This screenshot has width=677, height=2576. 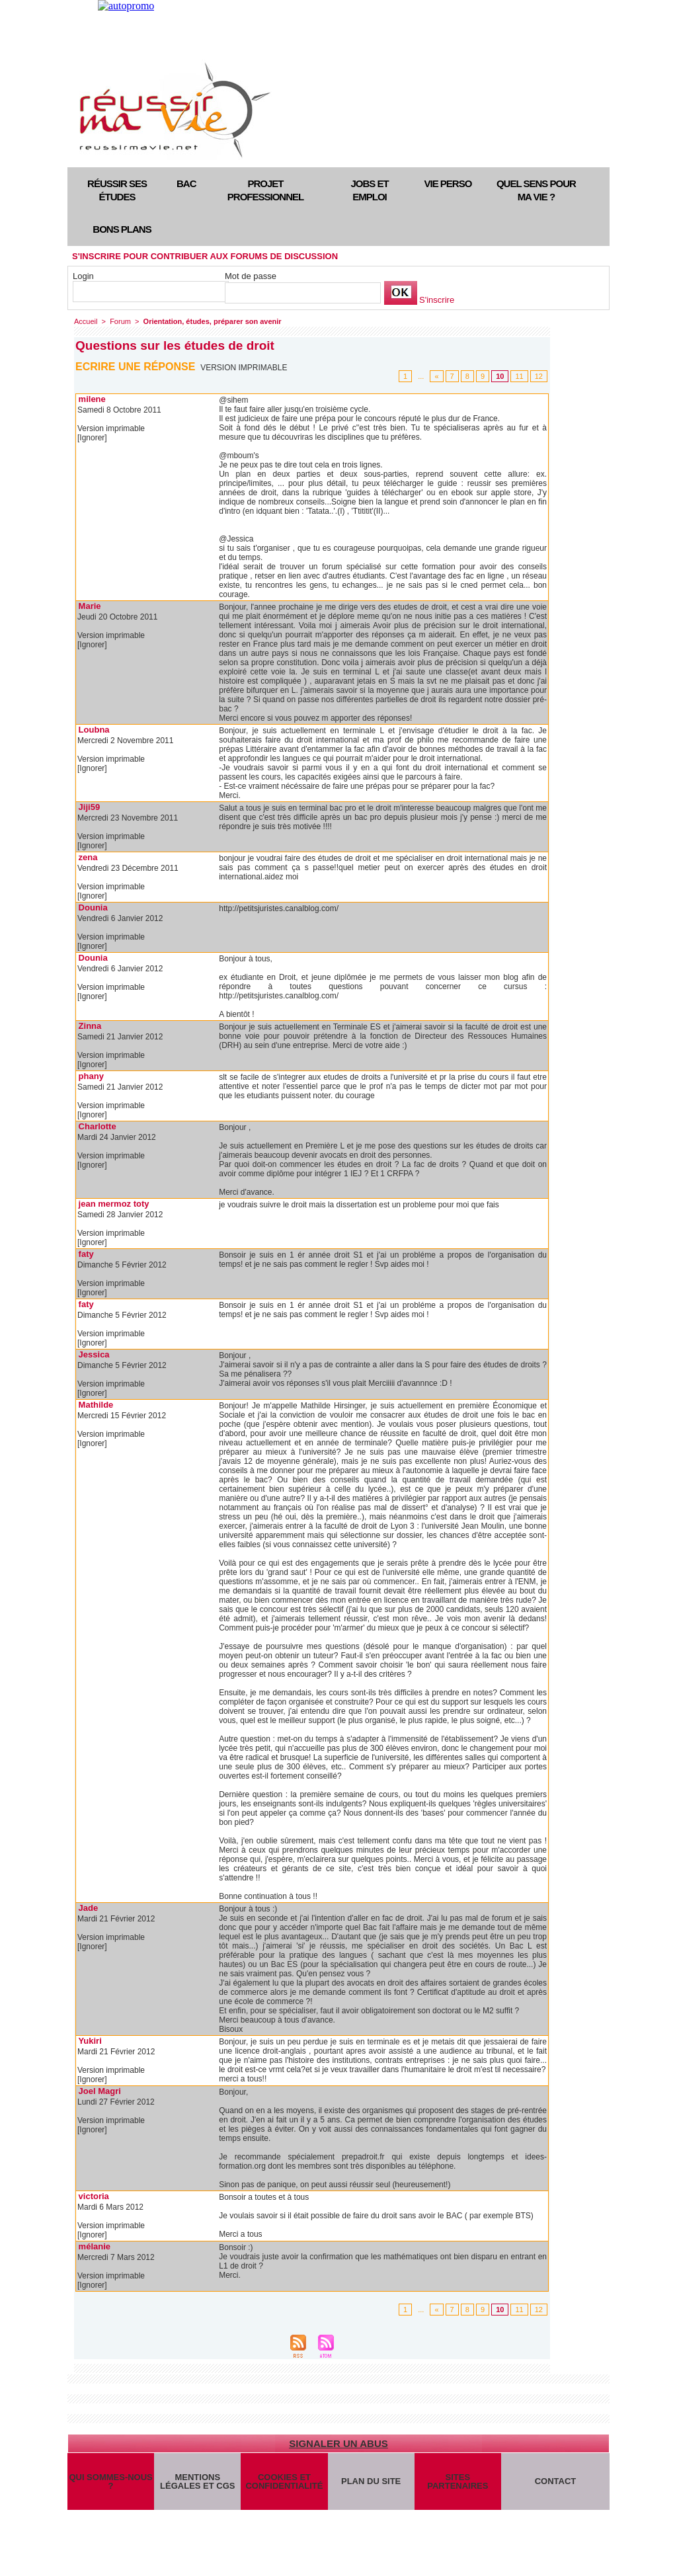 I want to click on Bac, so click(x=186, y=183).